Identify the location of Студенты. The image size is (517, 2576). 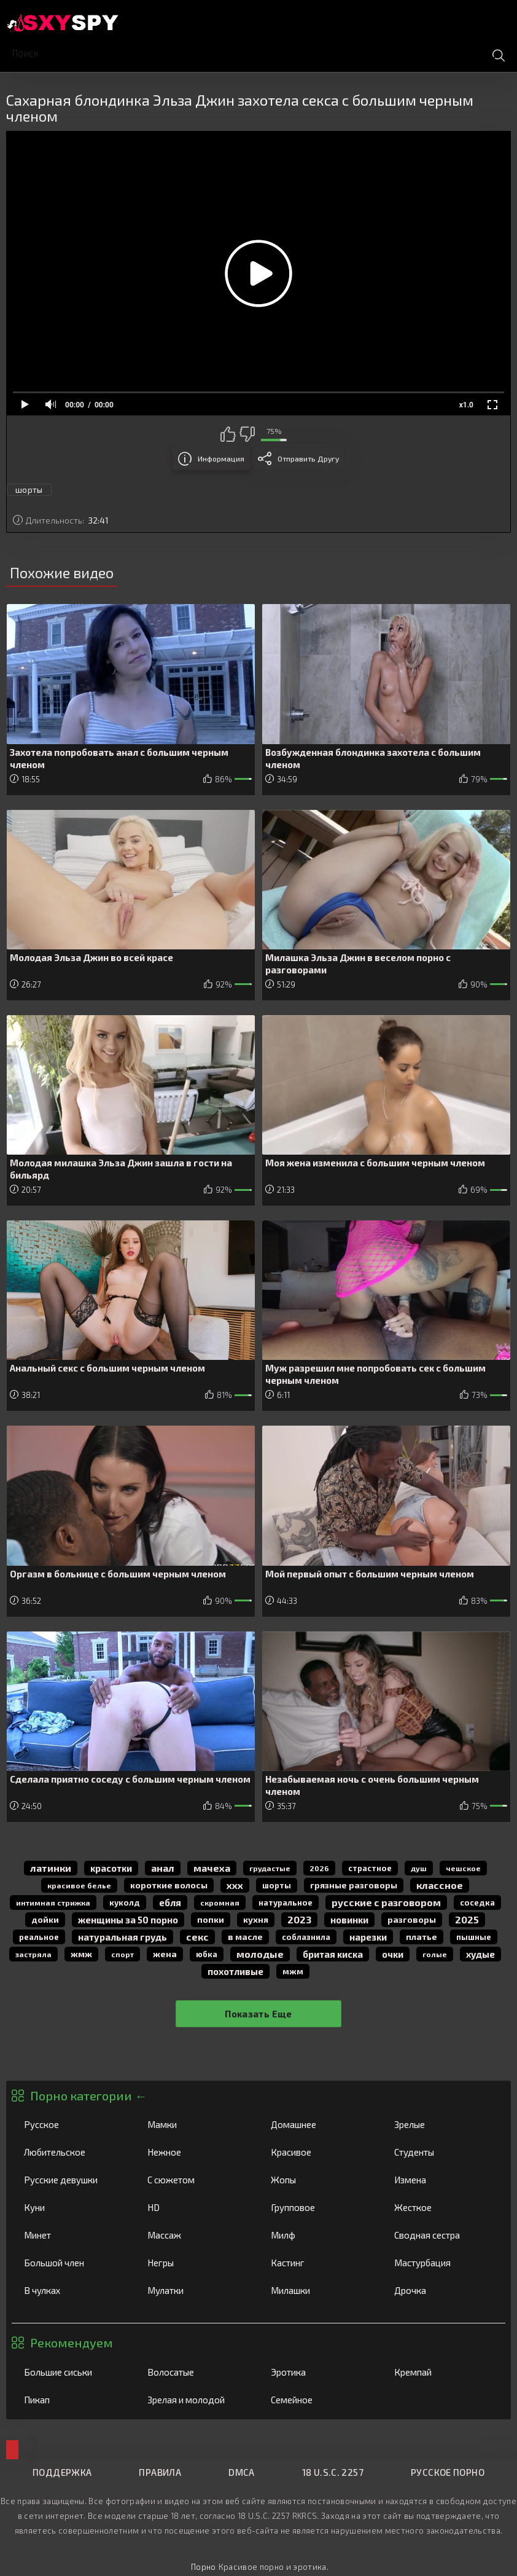
(443, 2152).